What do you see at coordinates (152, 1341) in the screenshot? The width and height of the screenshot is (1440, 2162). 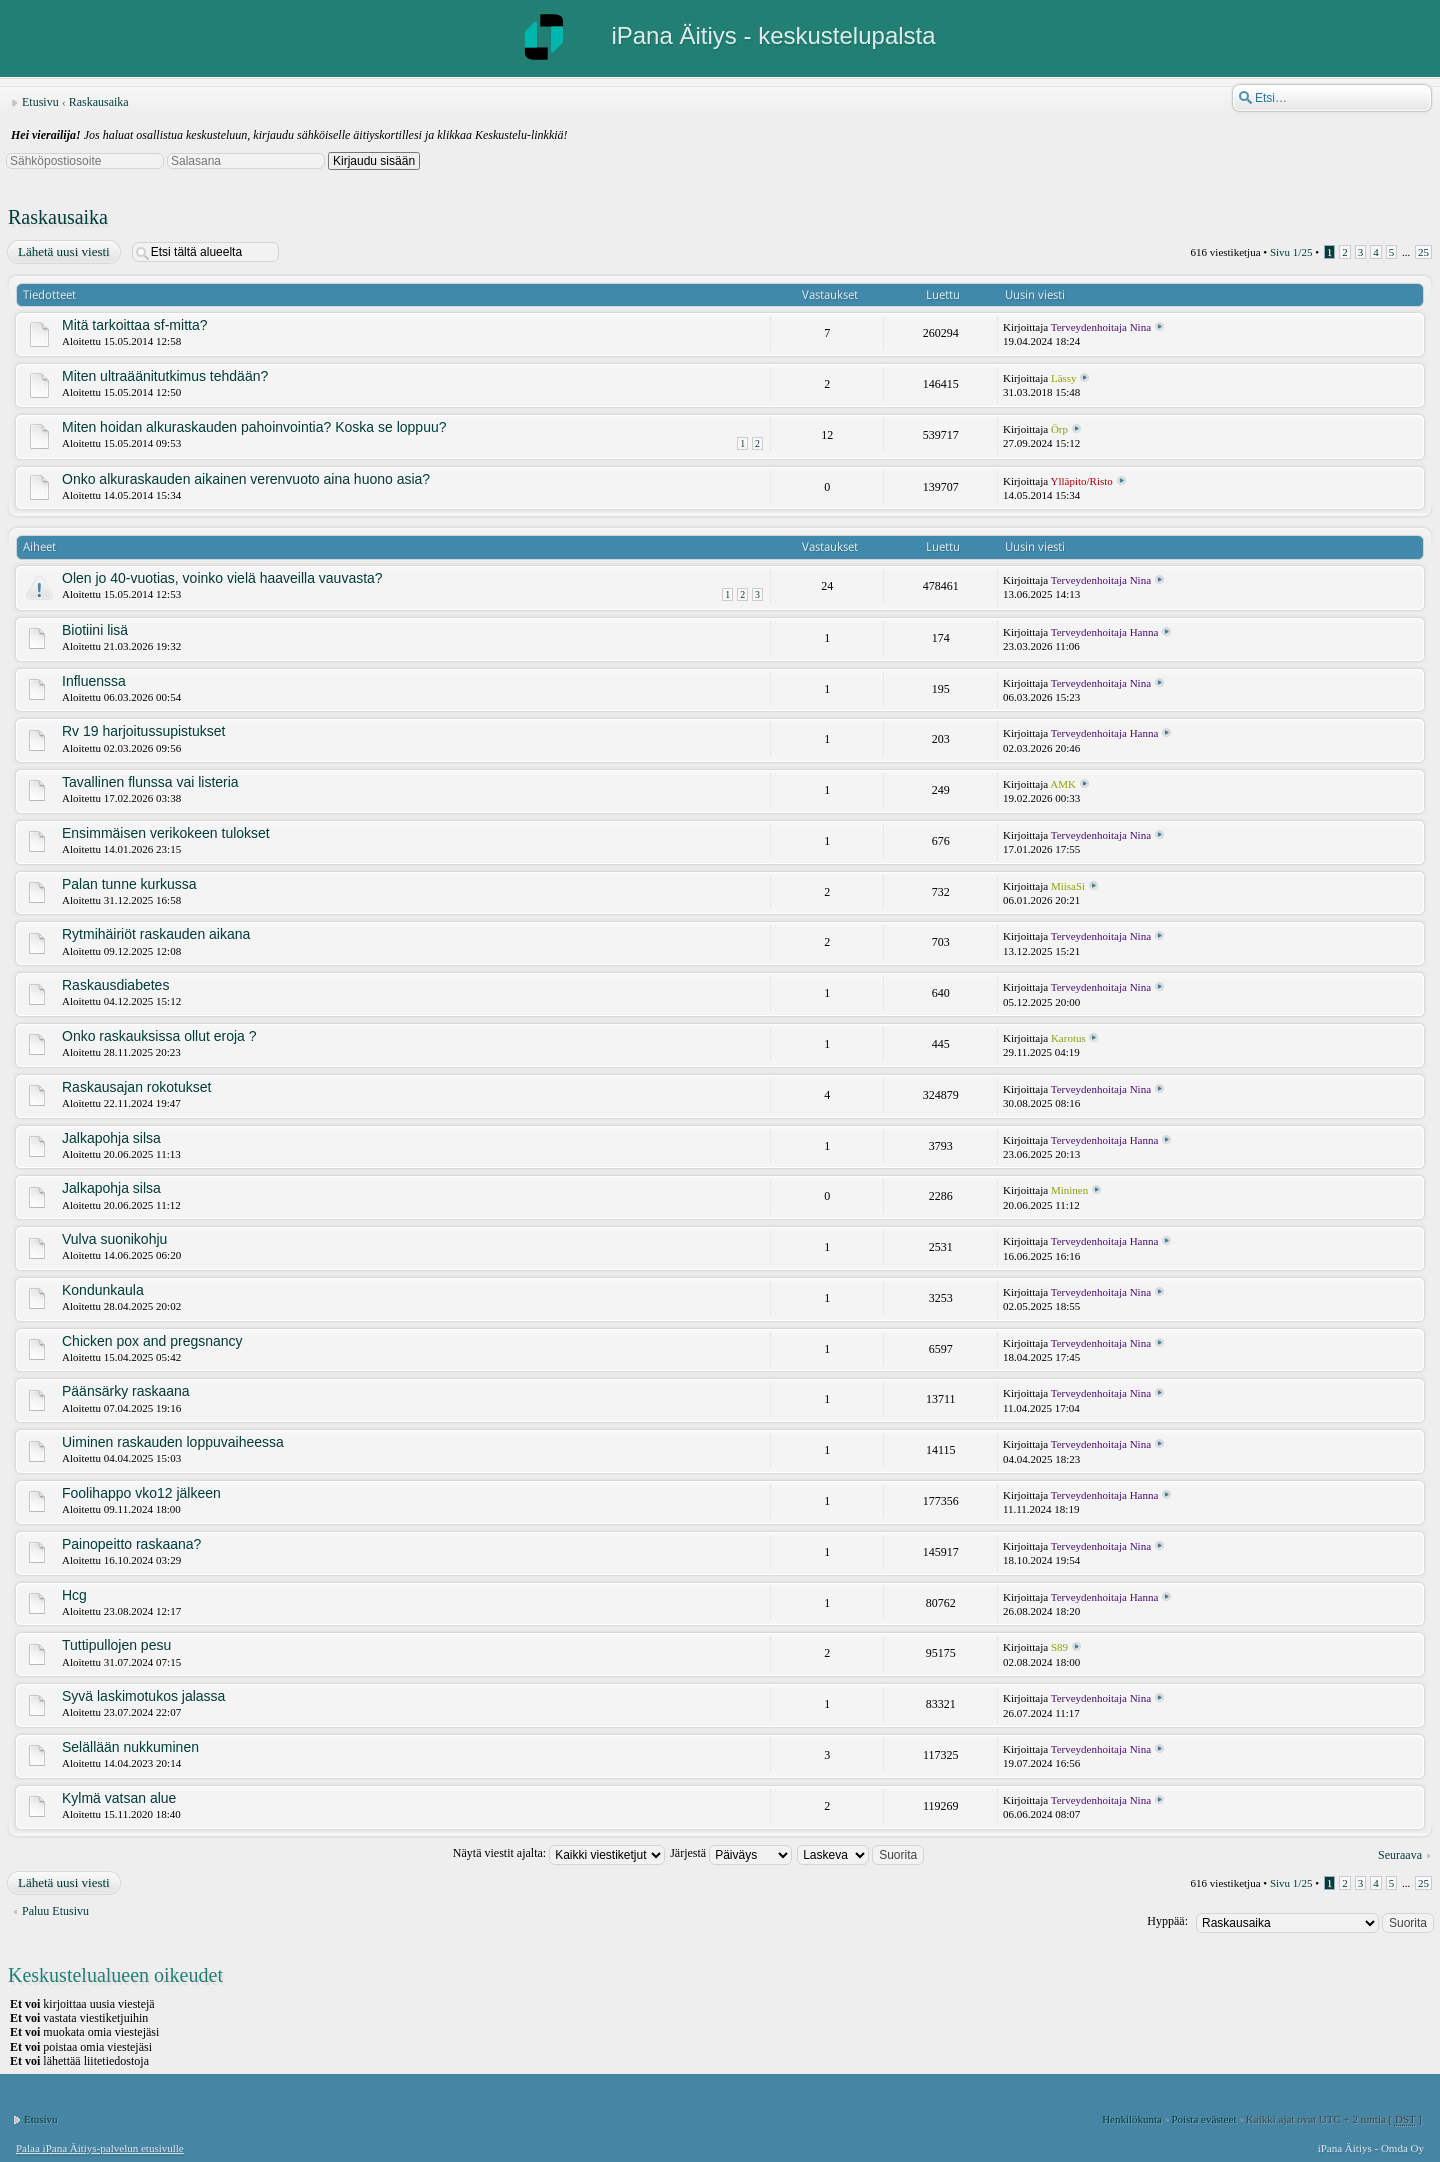 I see `Chicken pox and pregsnancy` at bounding box center [152, 1341].